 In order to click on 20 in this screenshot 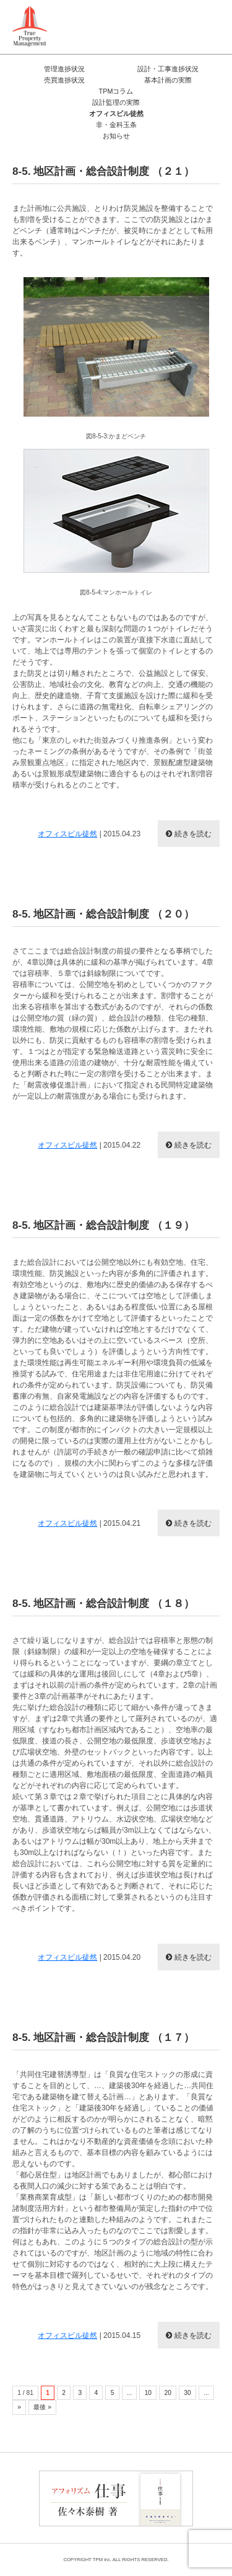, I will do `click(167, 2392)`.